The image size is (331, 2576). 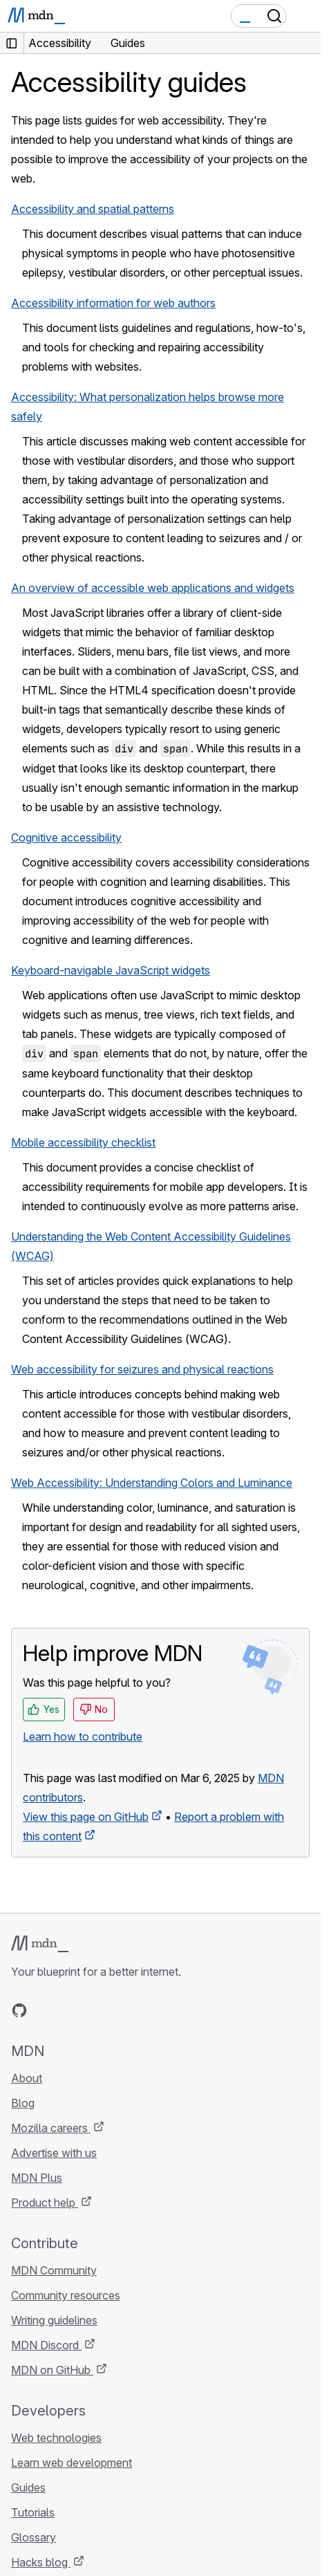 I want to click on Mozilla careers, so click(x=51, y=2128).